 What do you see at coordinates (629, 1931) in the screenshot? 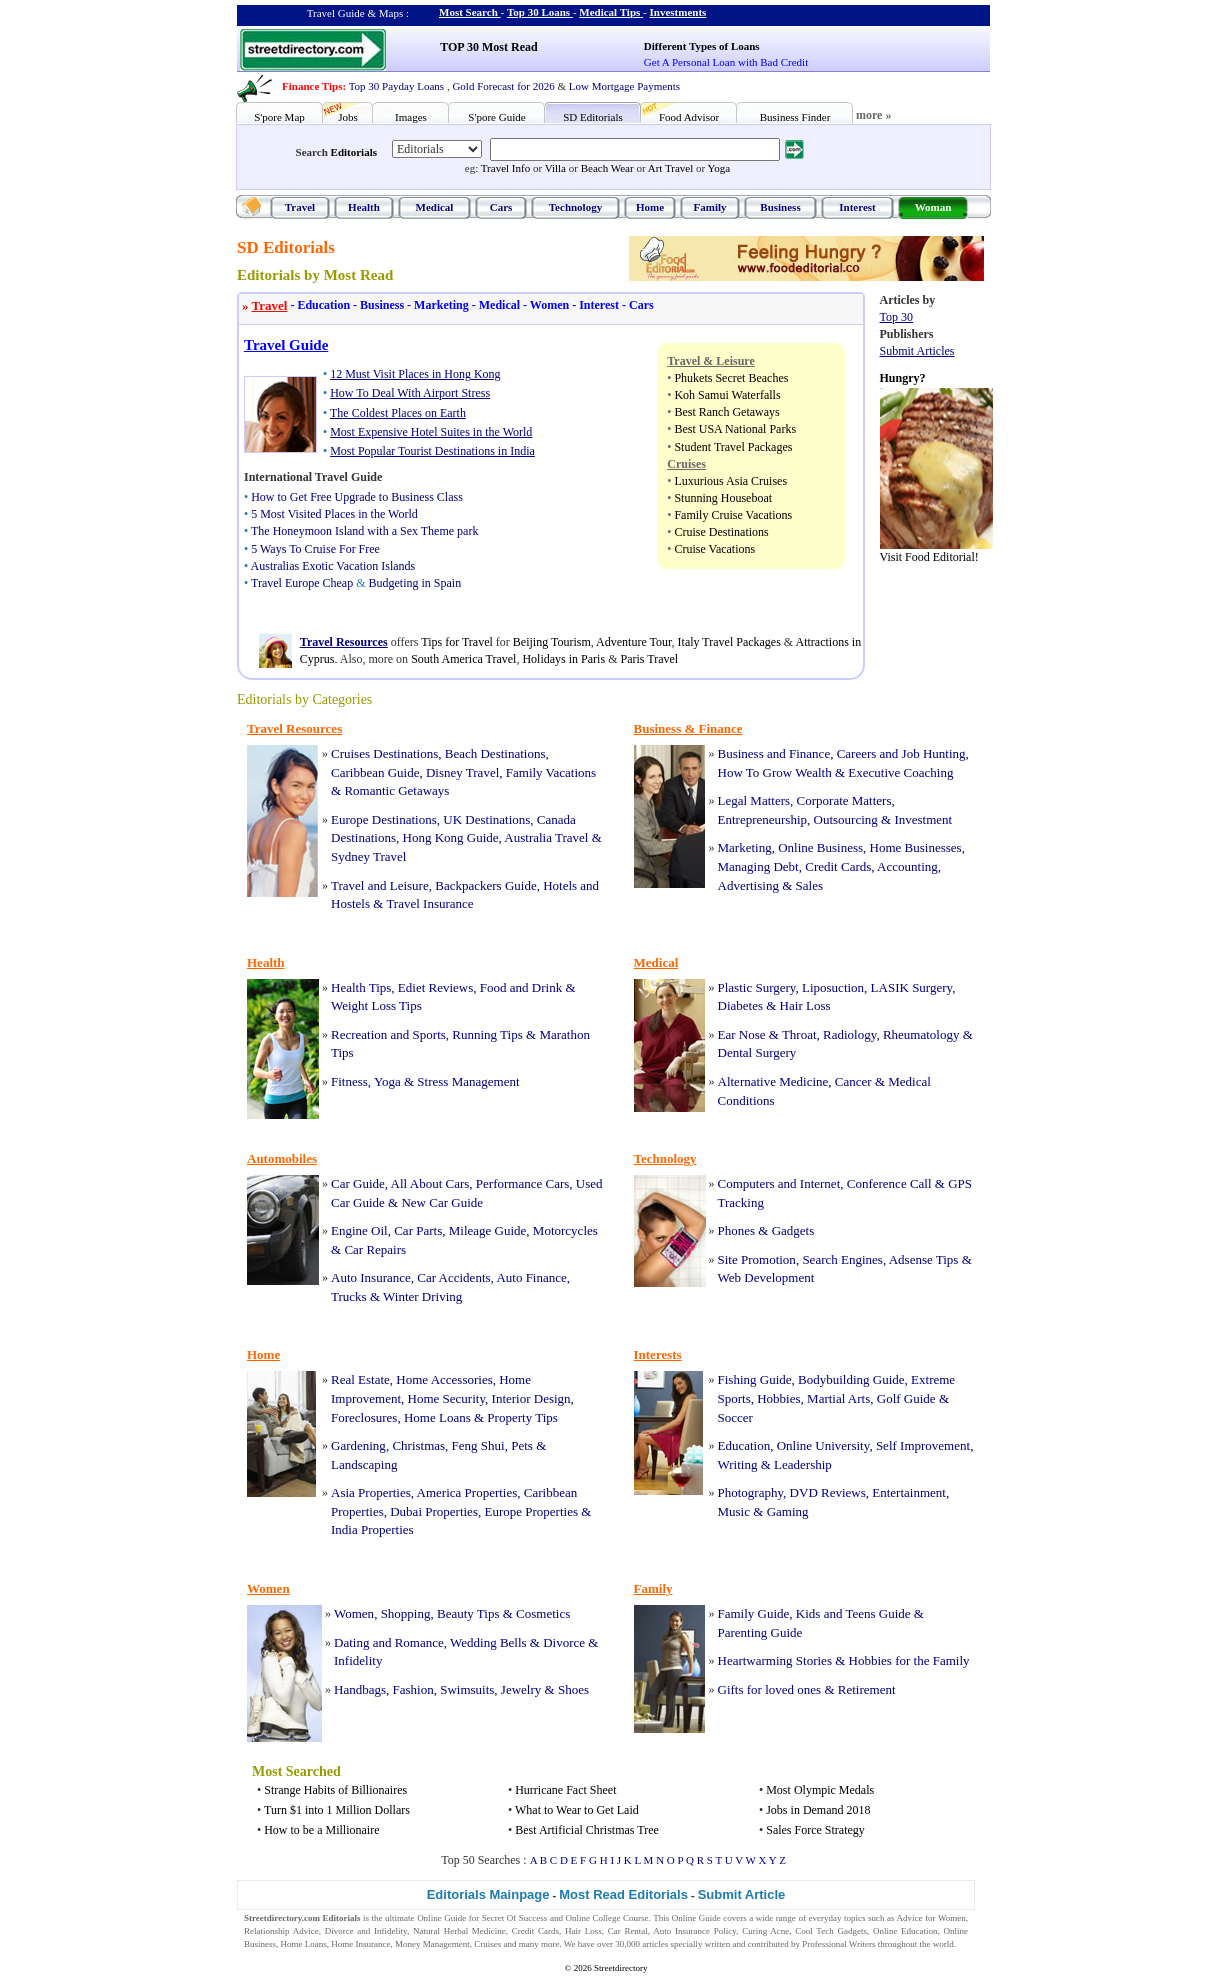
I see `Car Rental,` at bounding box center [629, 1931].